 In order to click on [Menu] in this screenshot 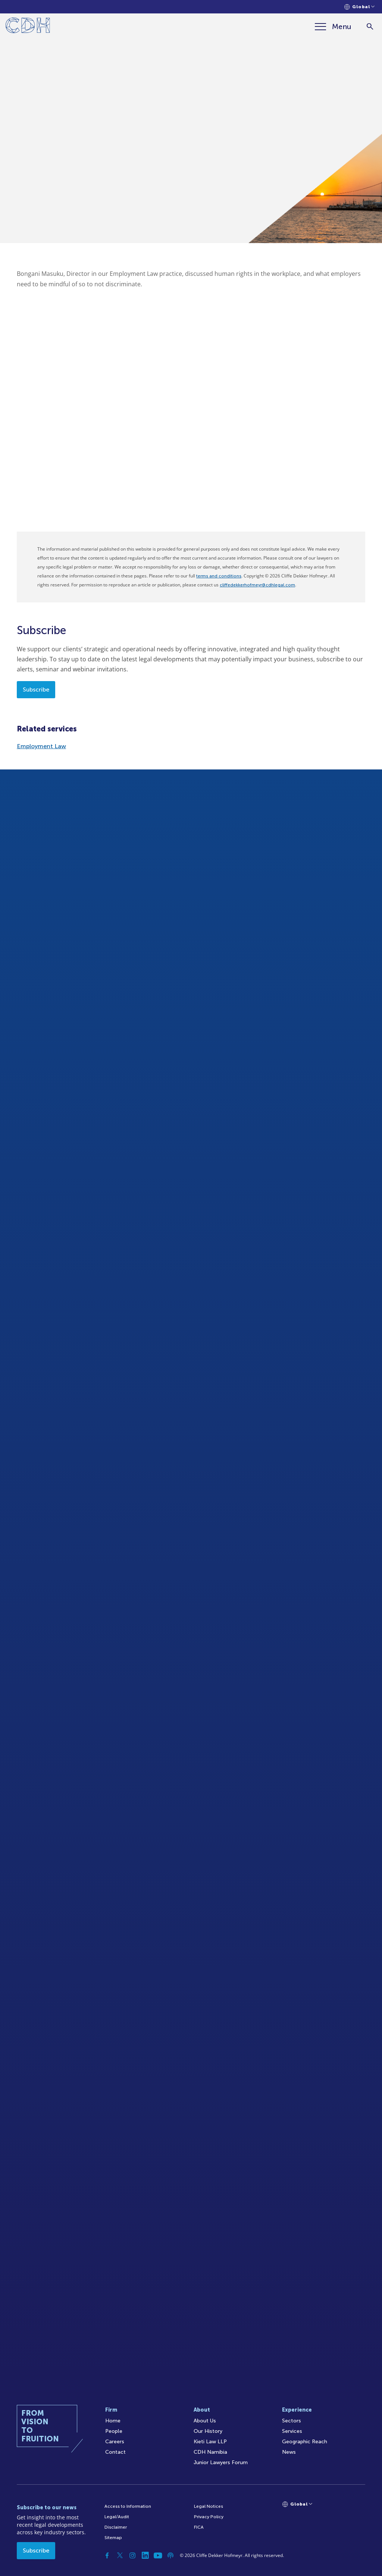, I will do `click(333, 26)`.